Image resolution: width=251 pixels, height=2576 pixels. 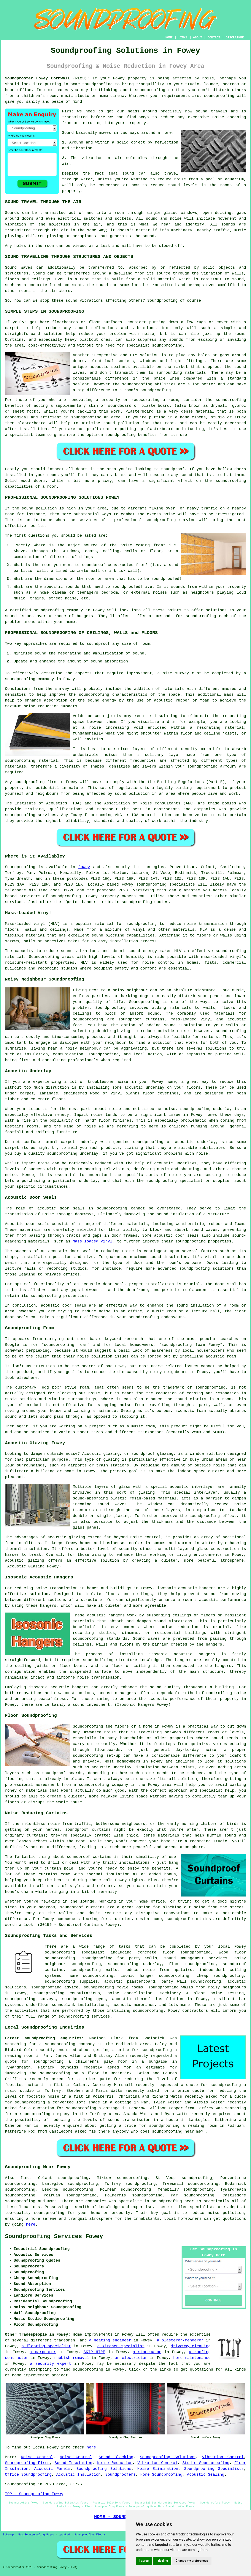 What do you see at coordinates (176, 2131) in the screenshot?
I see `soundproofing near me` at bounding box center [176, 2131].